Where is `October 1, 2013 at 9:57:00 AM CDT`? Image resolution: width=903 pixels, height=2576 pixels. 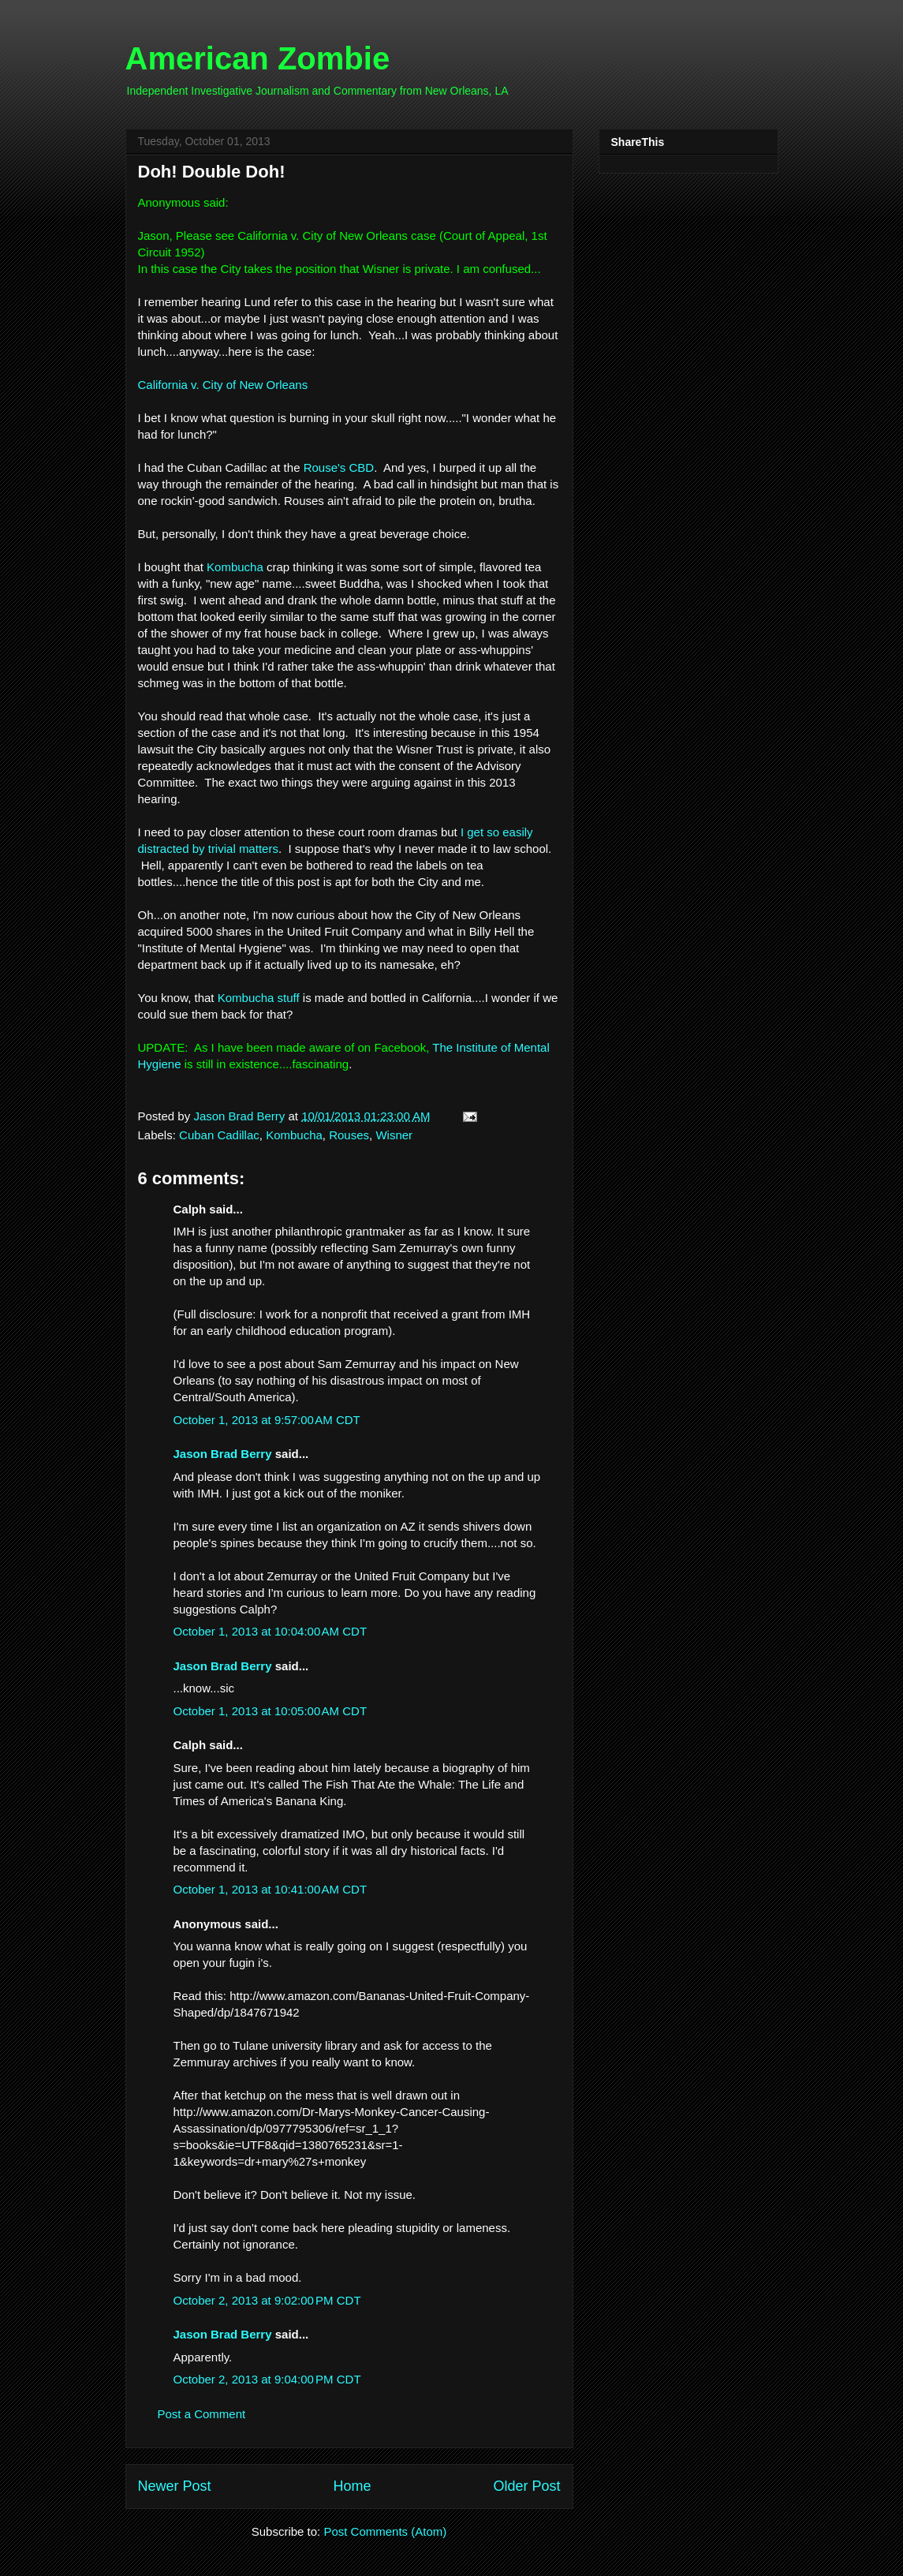 October 1, 2013 at 9:57:00 AM CDT is located at coordinates (267, 1419).